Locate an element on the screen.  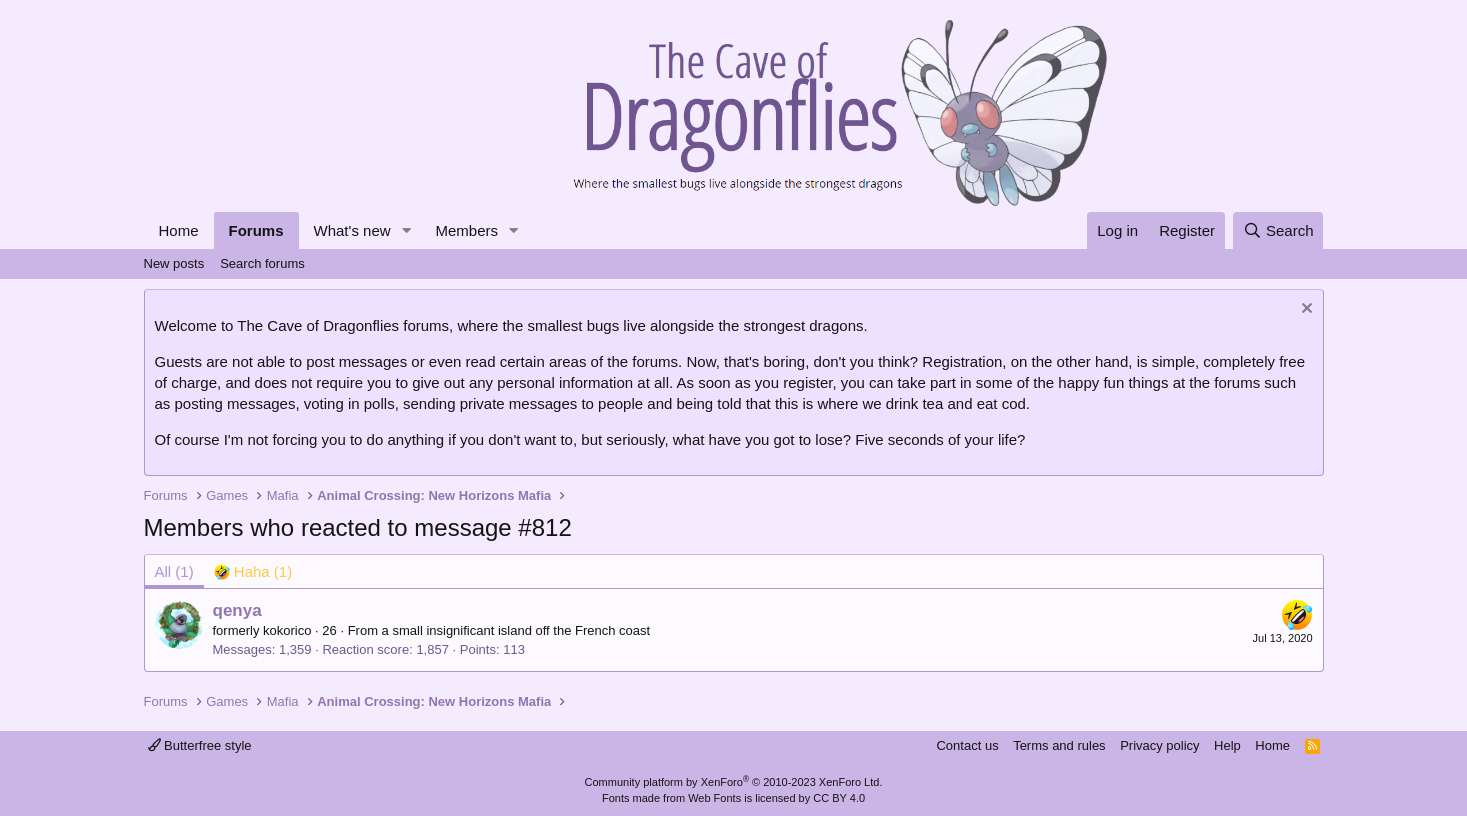
Members is located at coordinates (466, 230).